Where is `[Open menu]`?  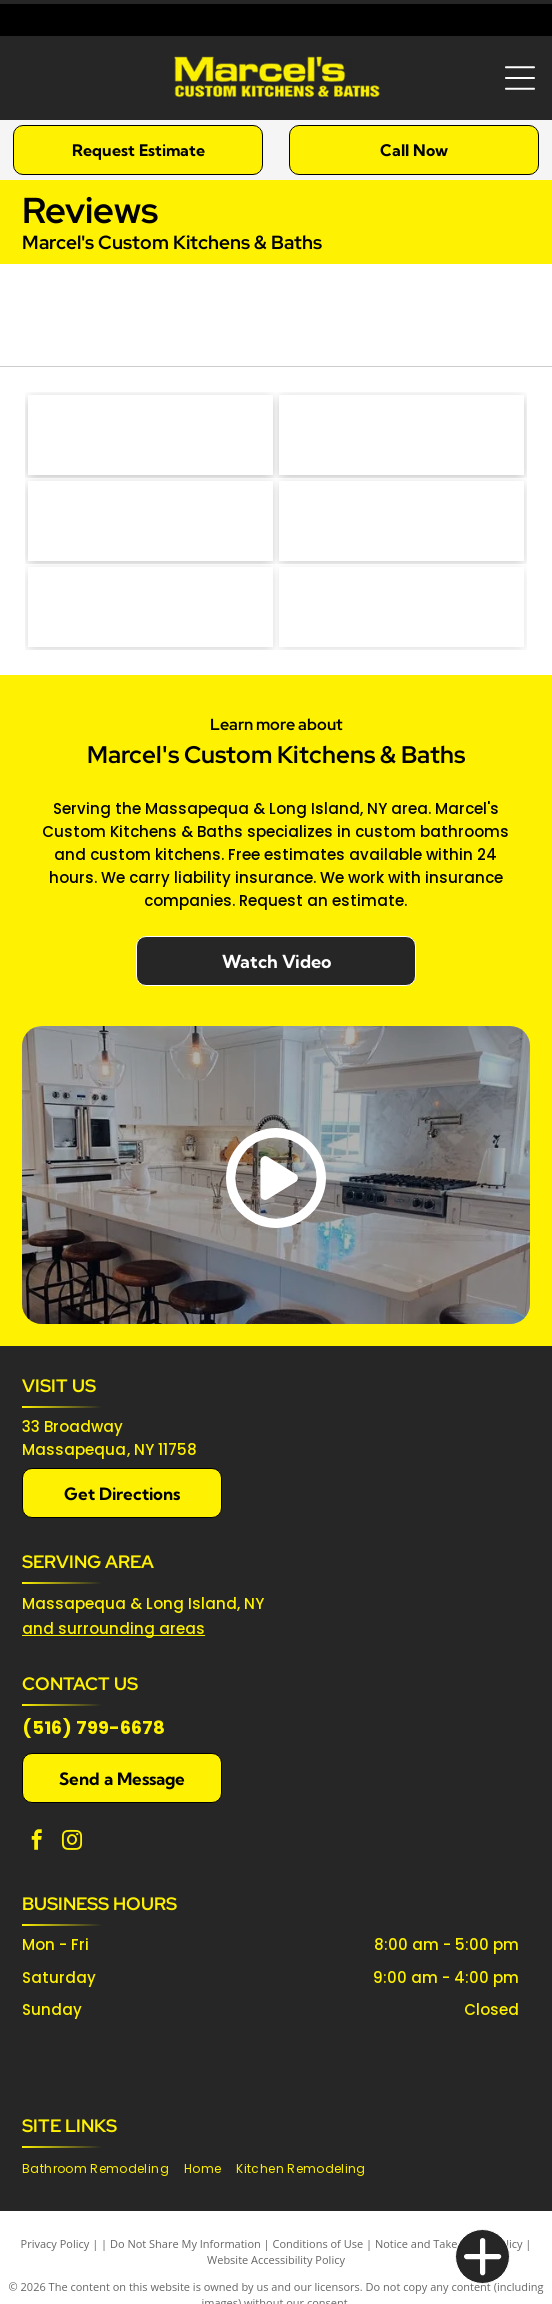 [Open menu] is located at coordinates (520, 78).